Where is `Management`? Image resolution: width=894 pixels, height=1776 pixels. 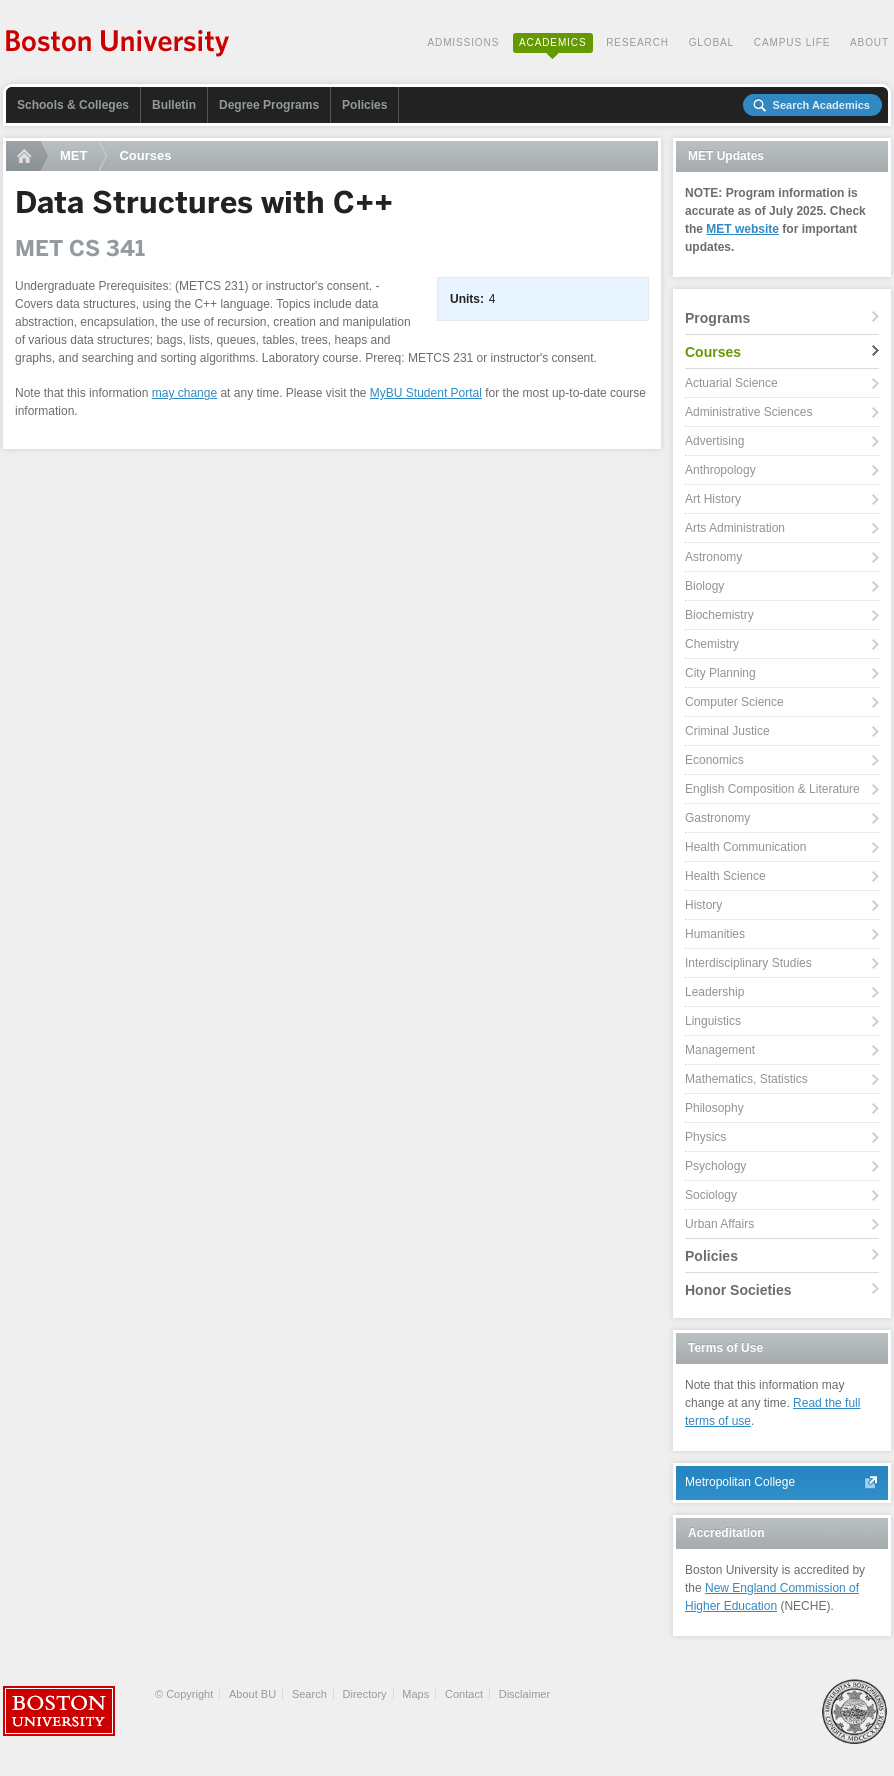
Management is located at coordinates (720, 1050).